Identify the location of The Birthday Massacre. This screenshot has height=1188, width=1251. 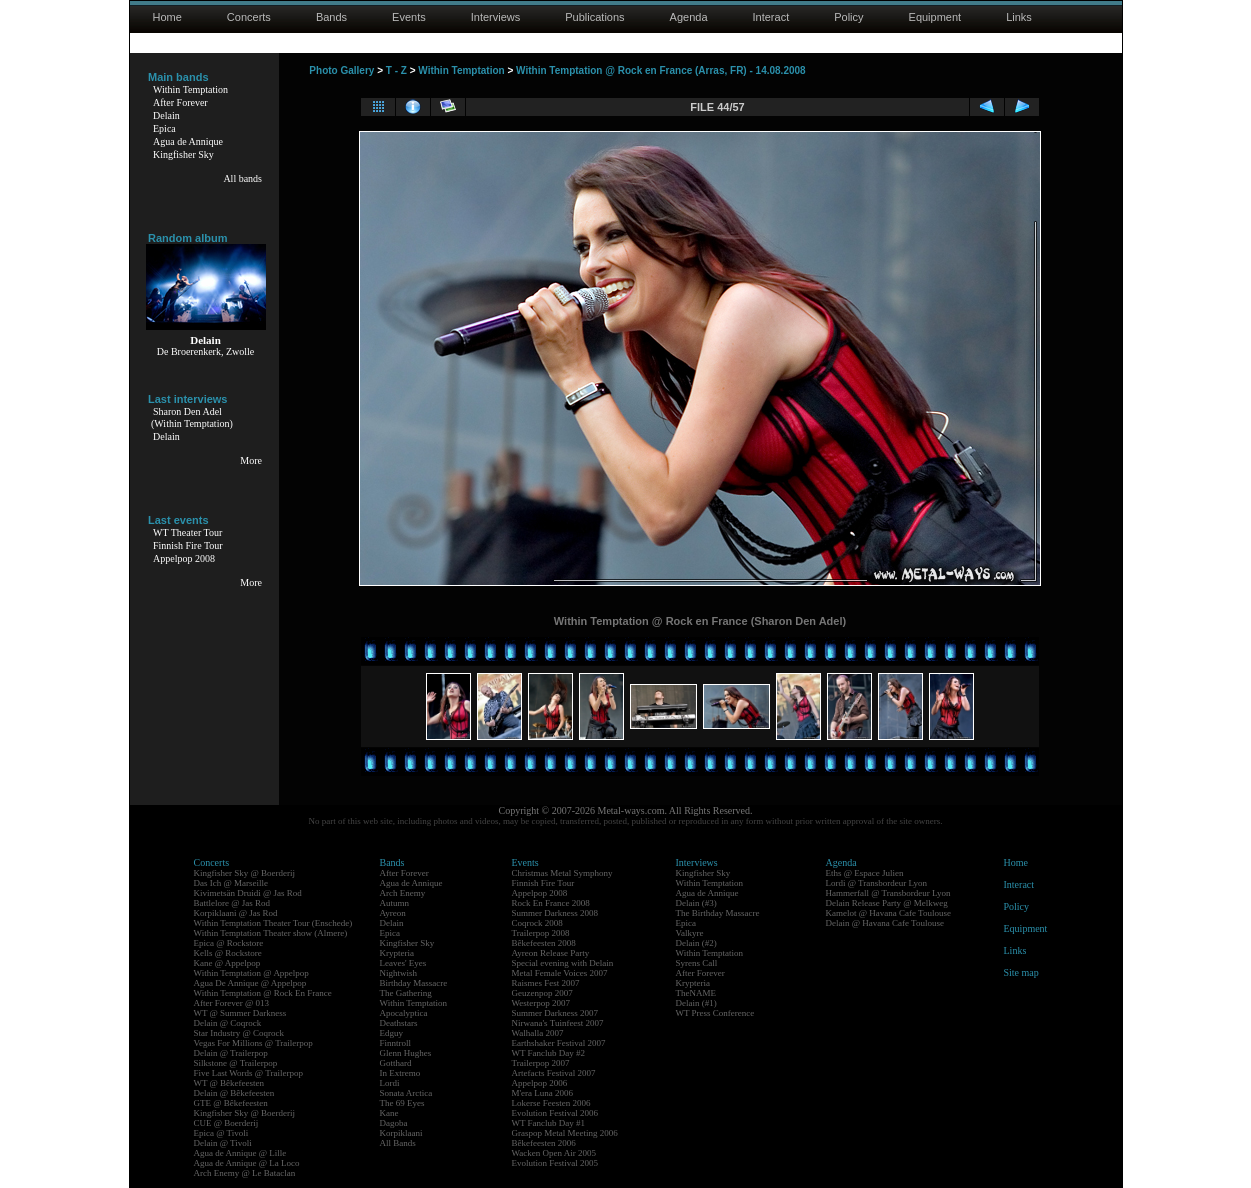
(718, 913).